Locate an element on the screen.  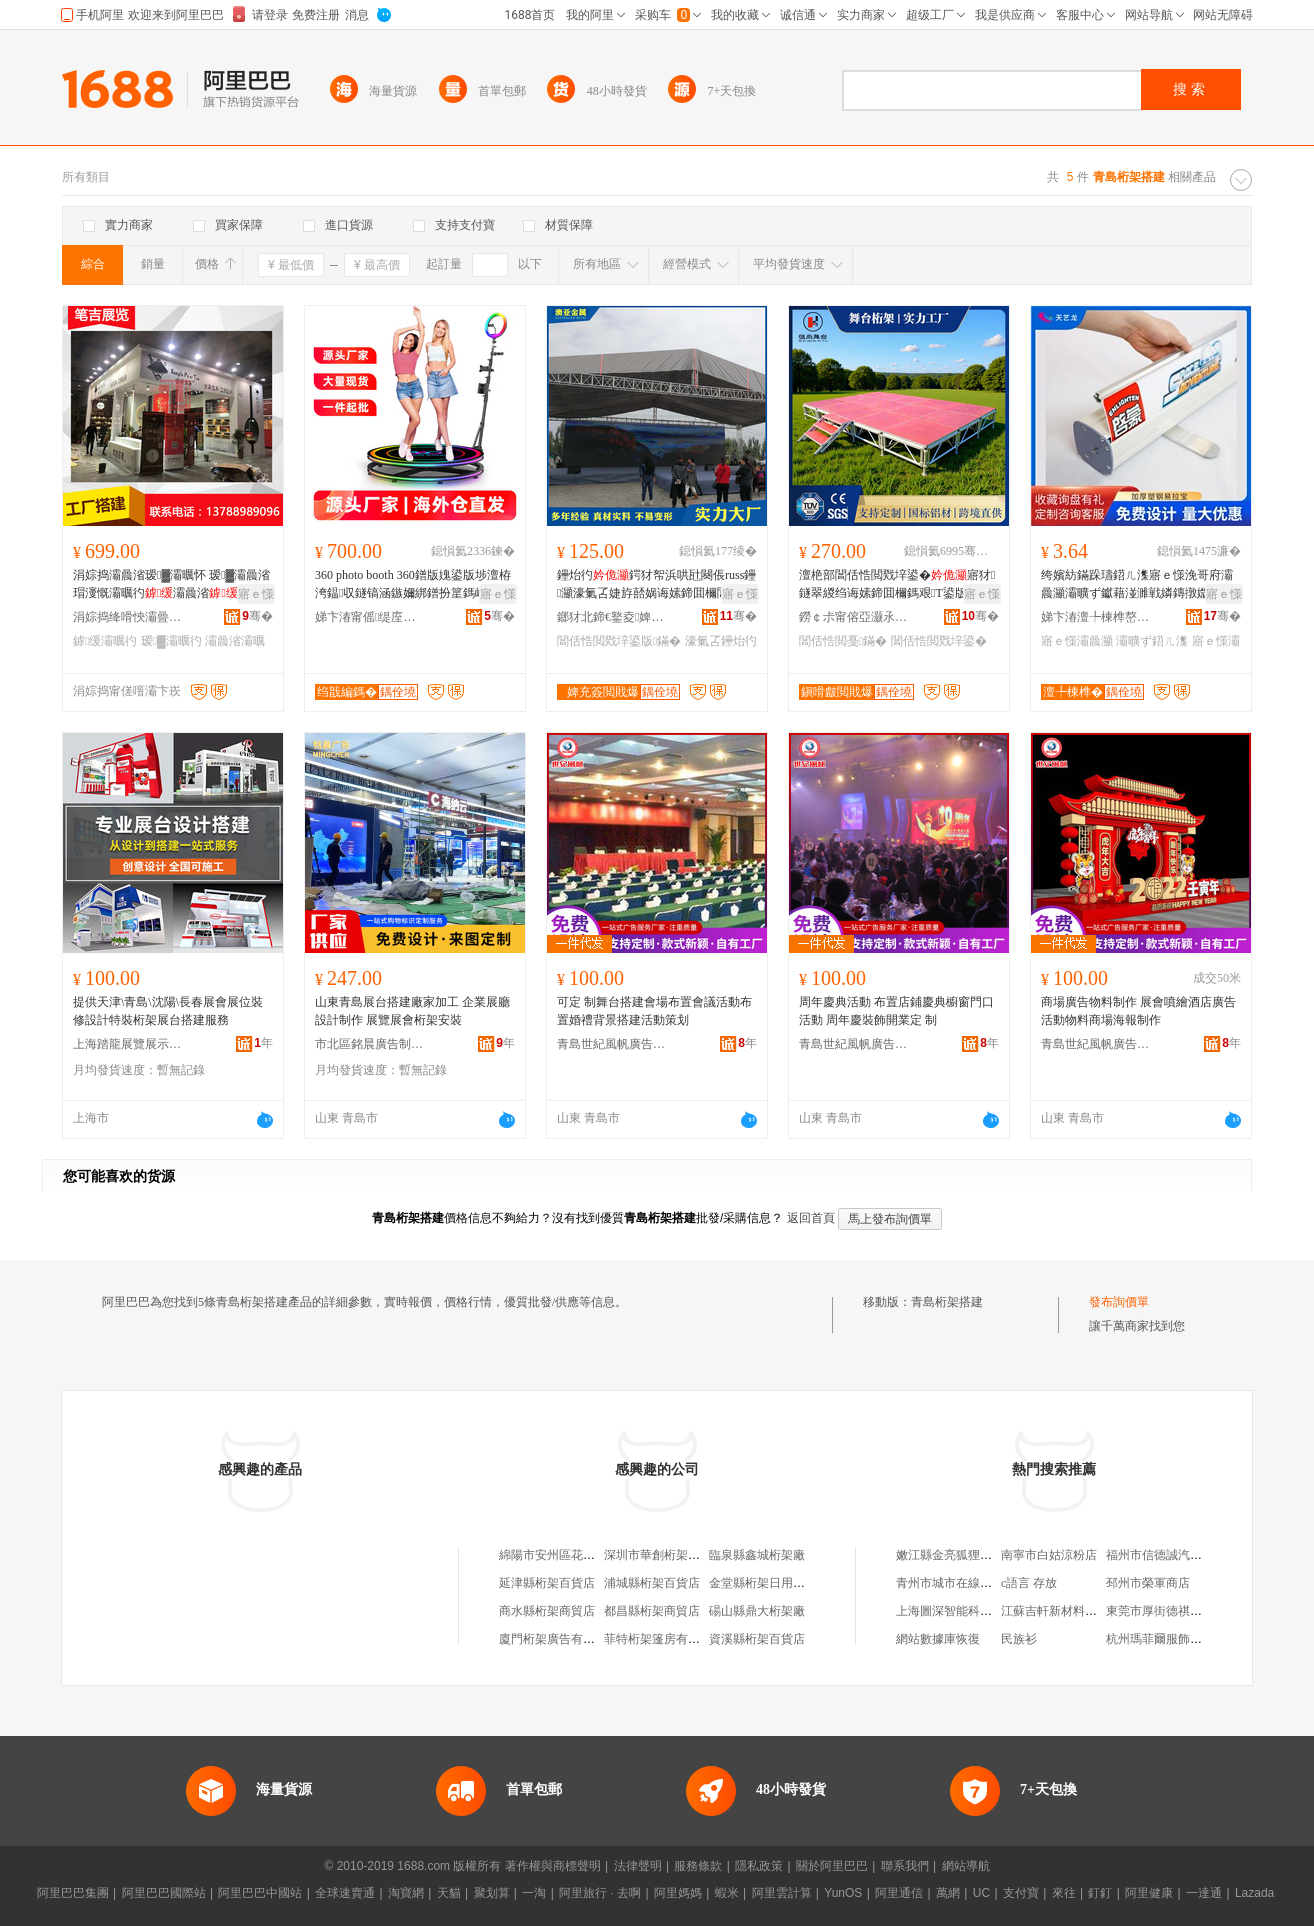
阿里巴巴中國站 is located at coordinates (260, 1893).